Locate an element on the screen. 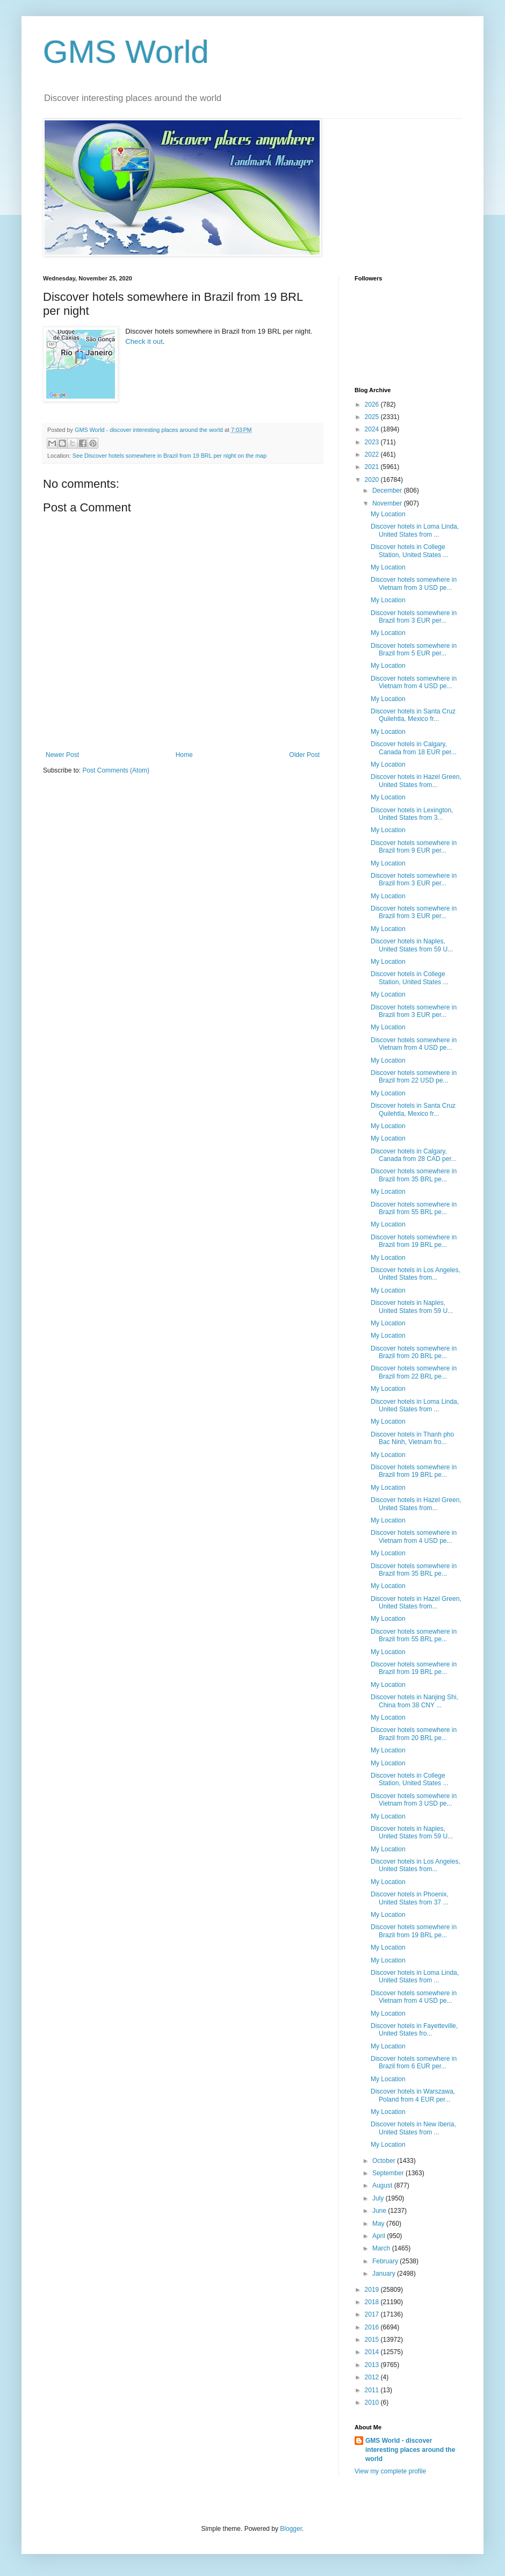  Discover hotels in Fayetteville, United States fro... is located at coordinates (414, 2029).